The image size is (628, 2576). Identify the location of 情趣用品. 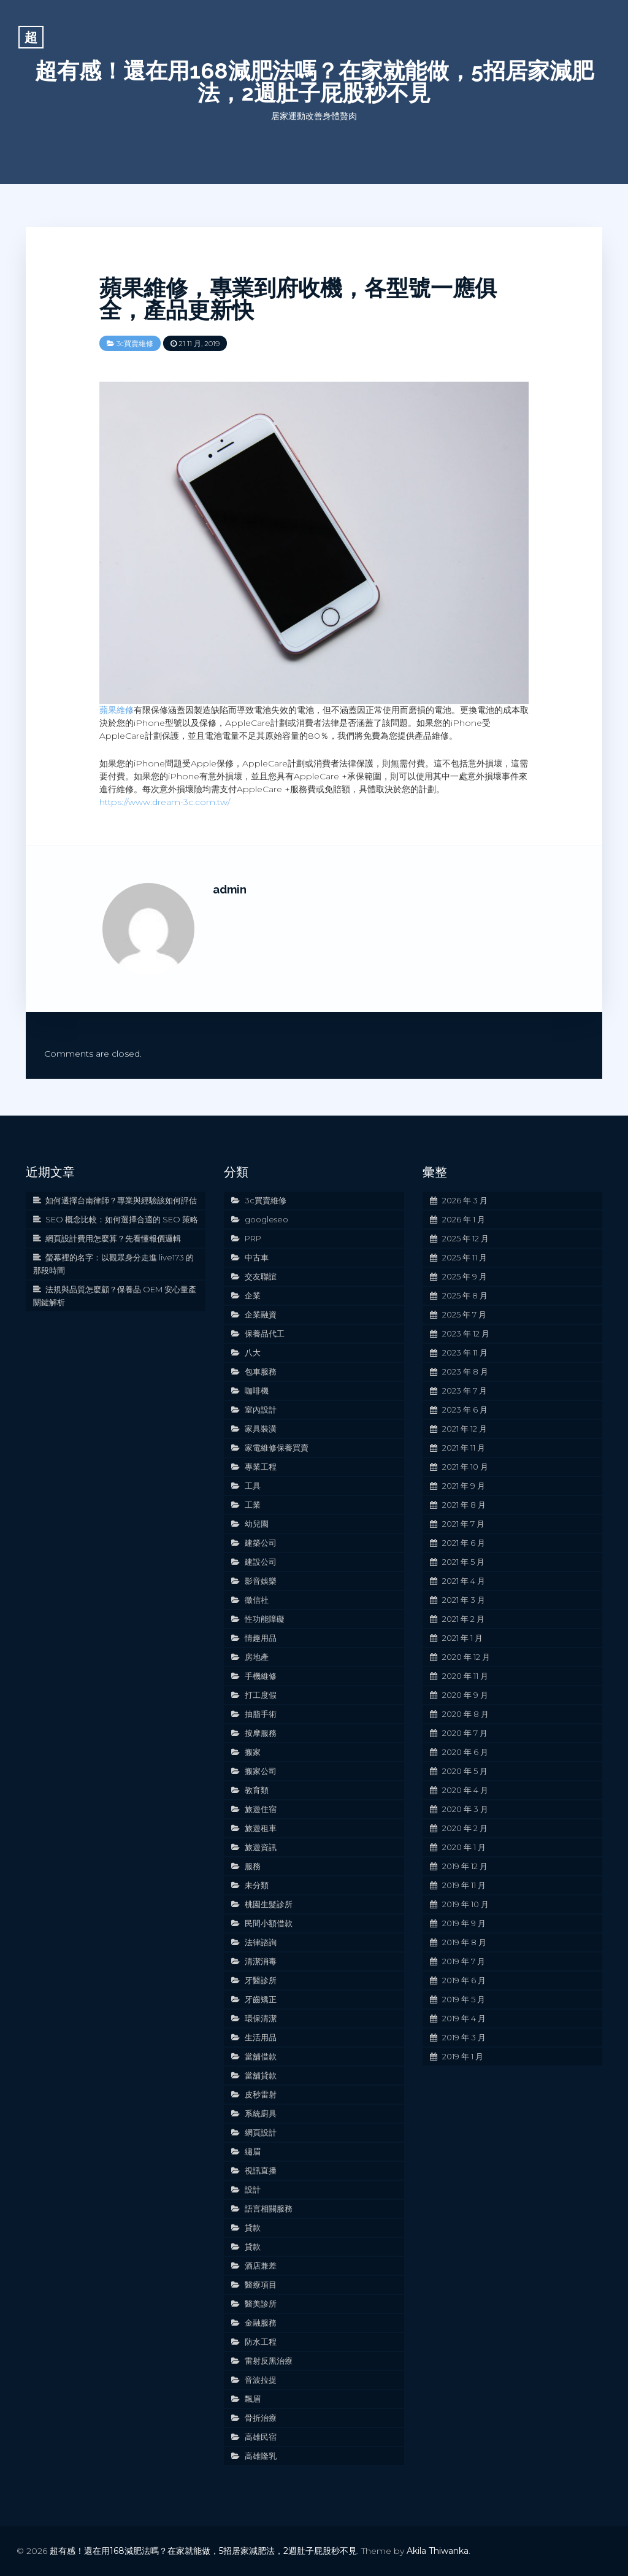
(261, 1638).